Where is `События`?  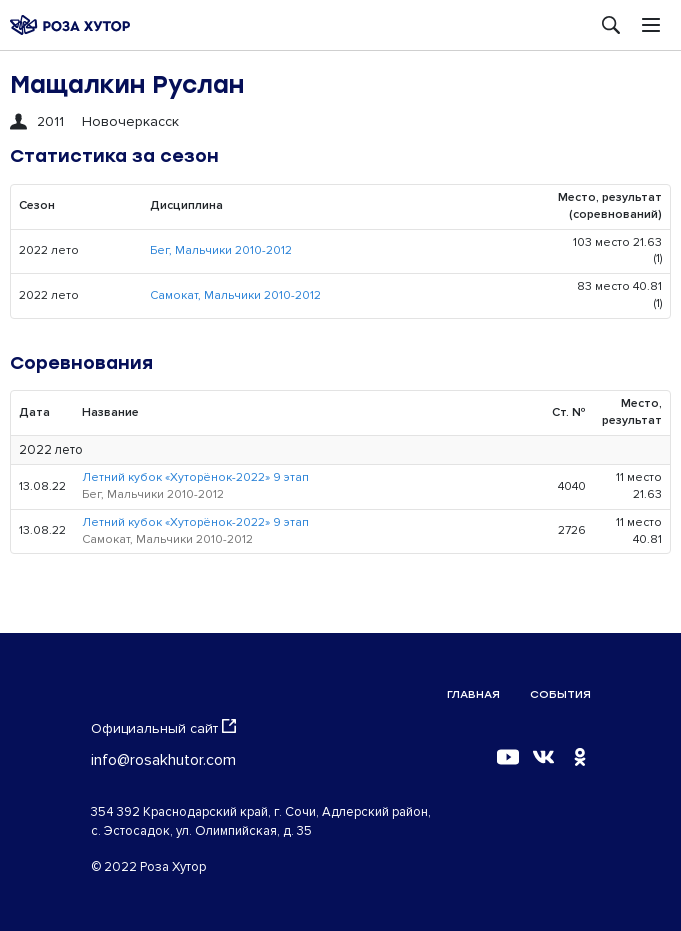
События is located at coordinates (560, 694).